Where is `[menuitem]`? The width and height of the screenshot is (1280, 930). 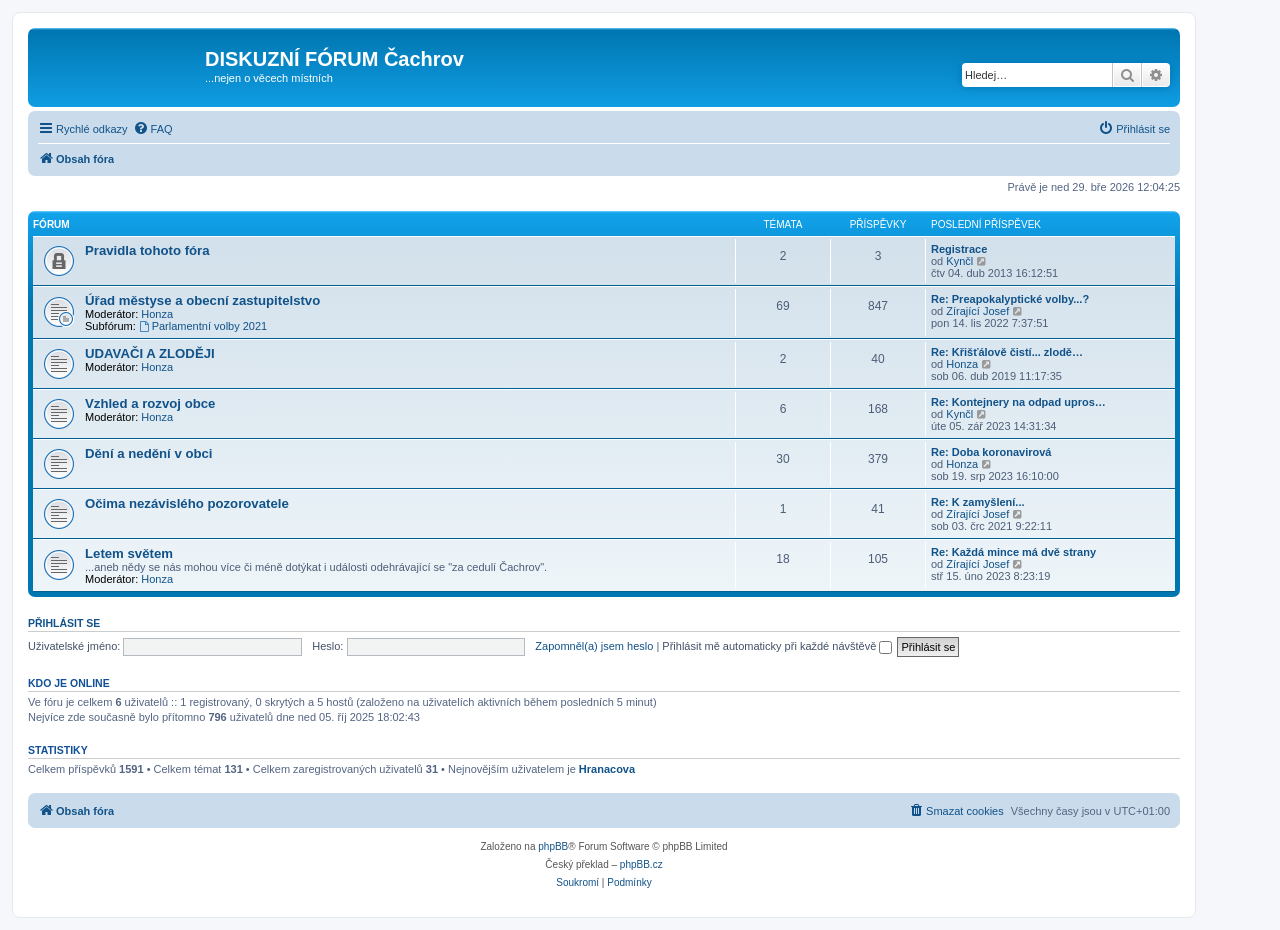 [menuitem] is located at coordinates (153, 129).